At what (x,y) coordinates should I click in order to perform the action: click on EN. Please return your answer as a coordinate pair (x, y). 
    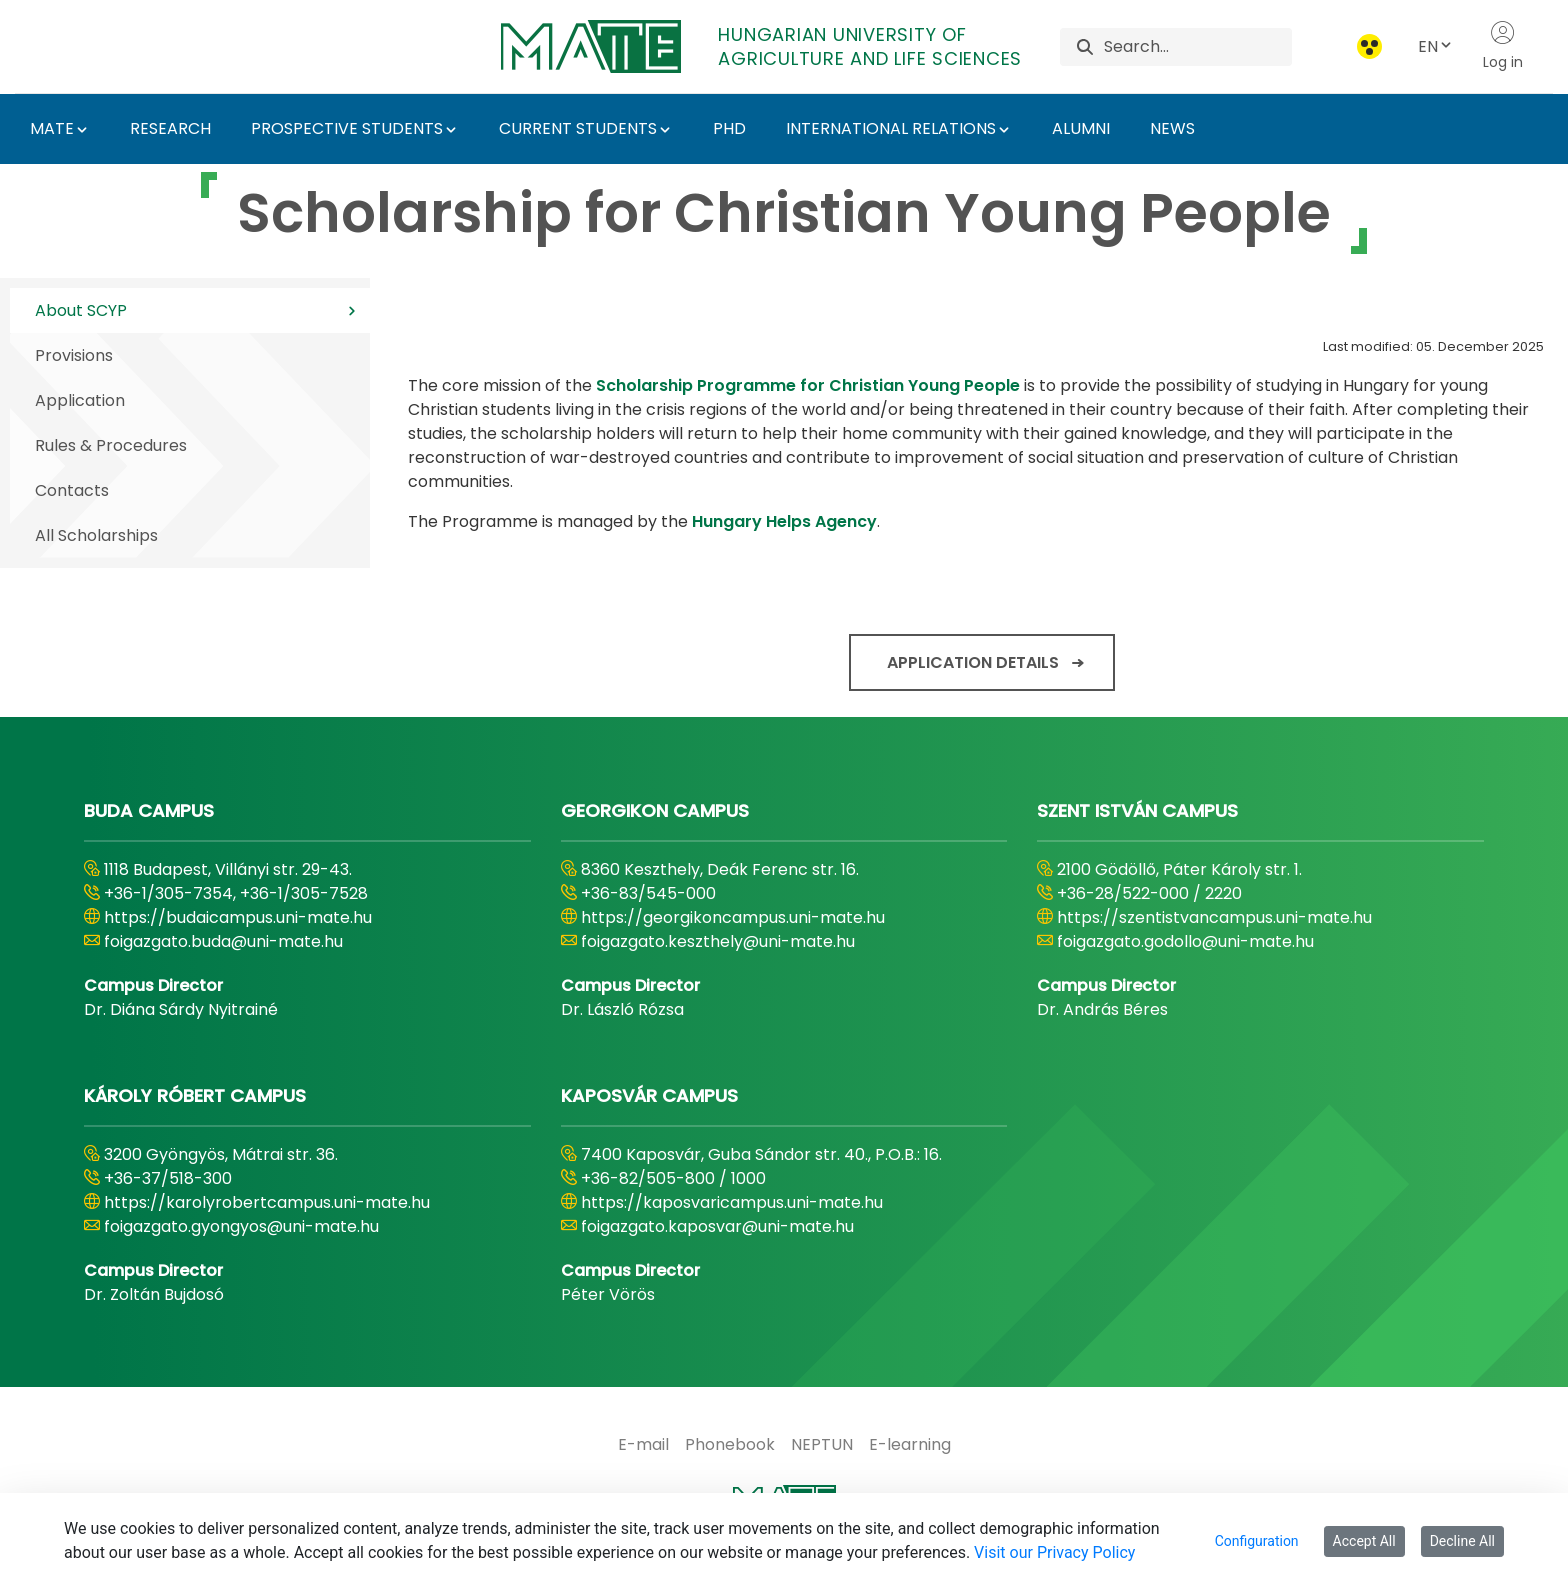
    Looking at the image, I should click on (1436, 46).